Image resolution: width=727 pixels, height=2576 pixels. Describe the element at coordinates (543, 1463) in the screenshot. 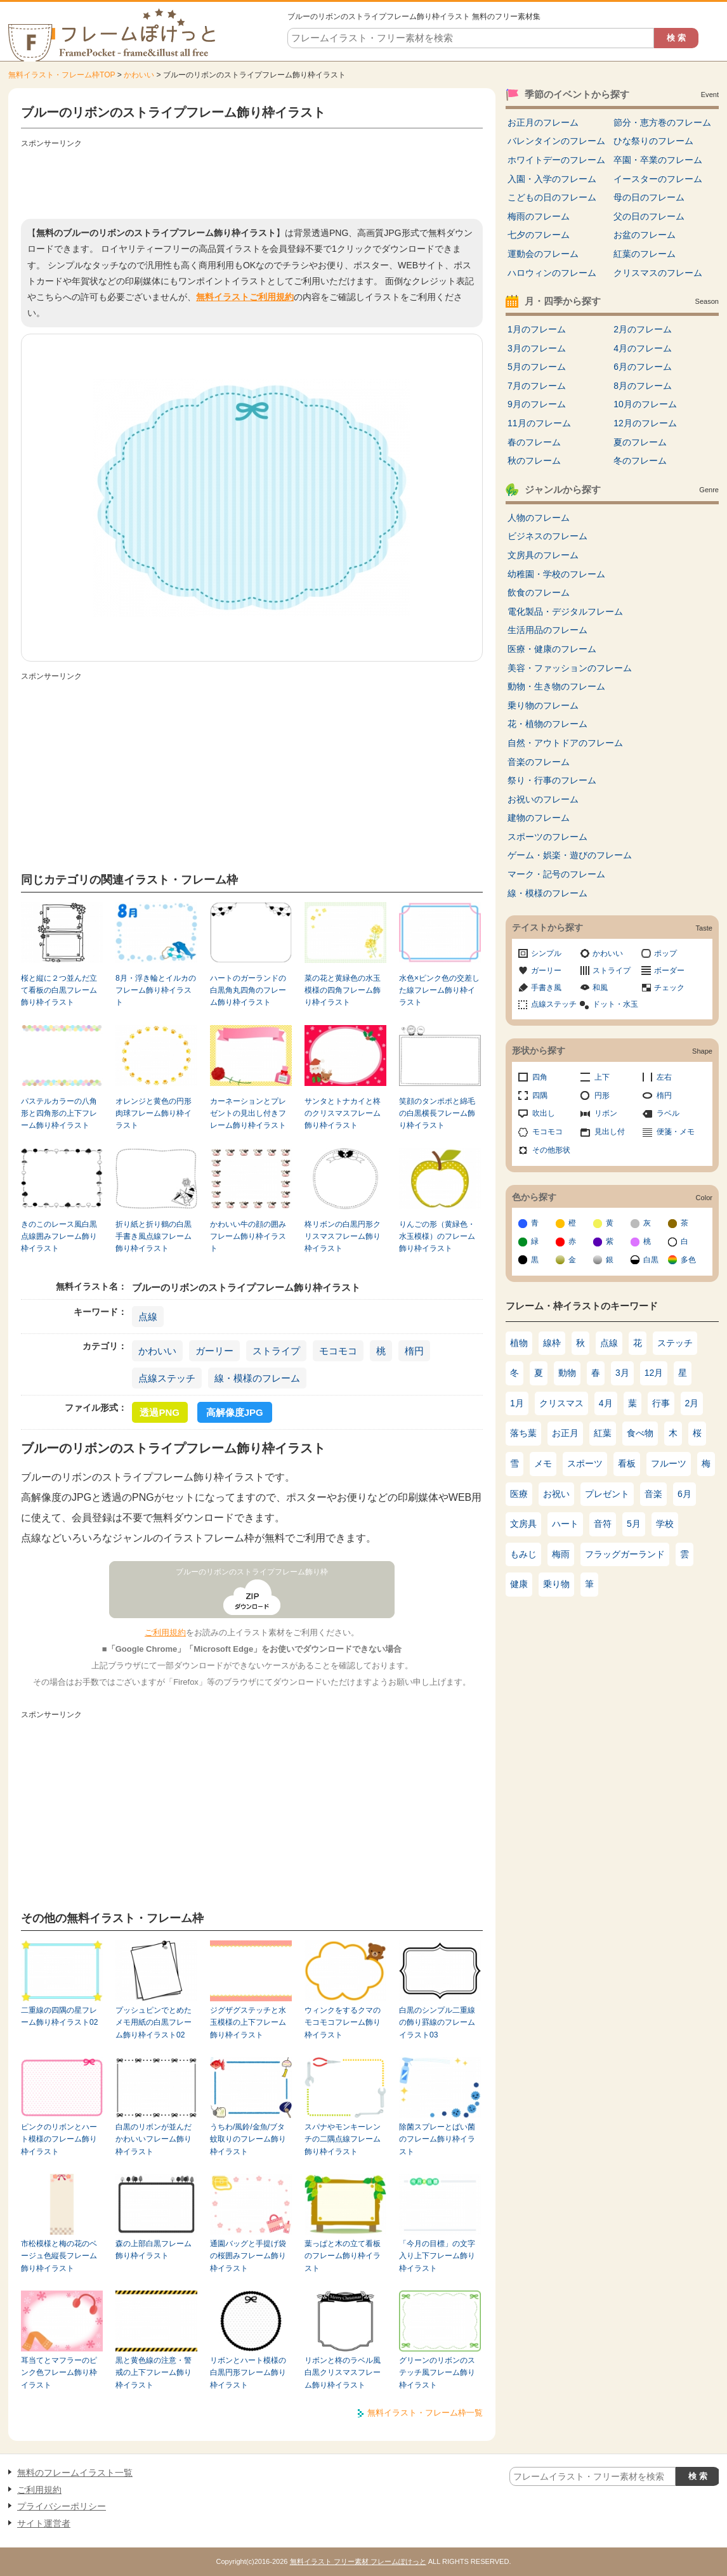

I see `メモ` at that location.